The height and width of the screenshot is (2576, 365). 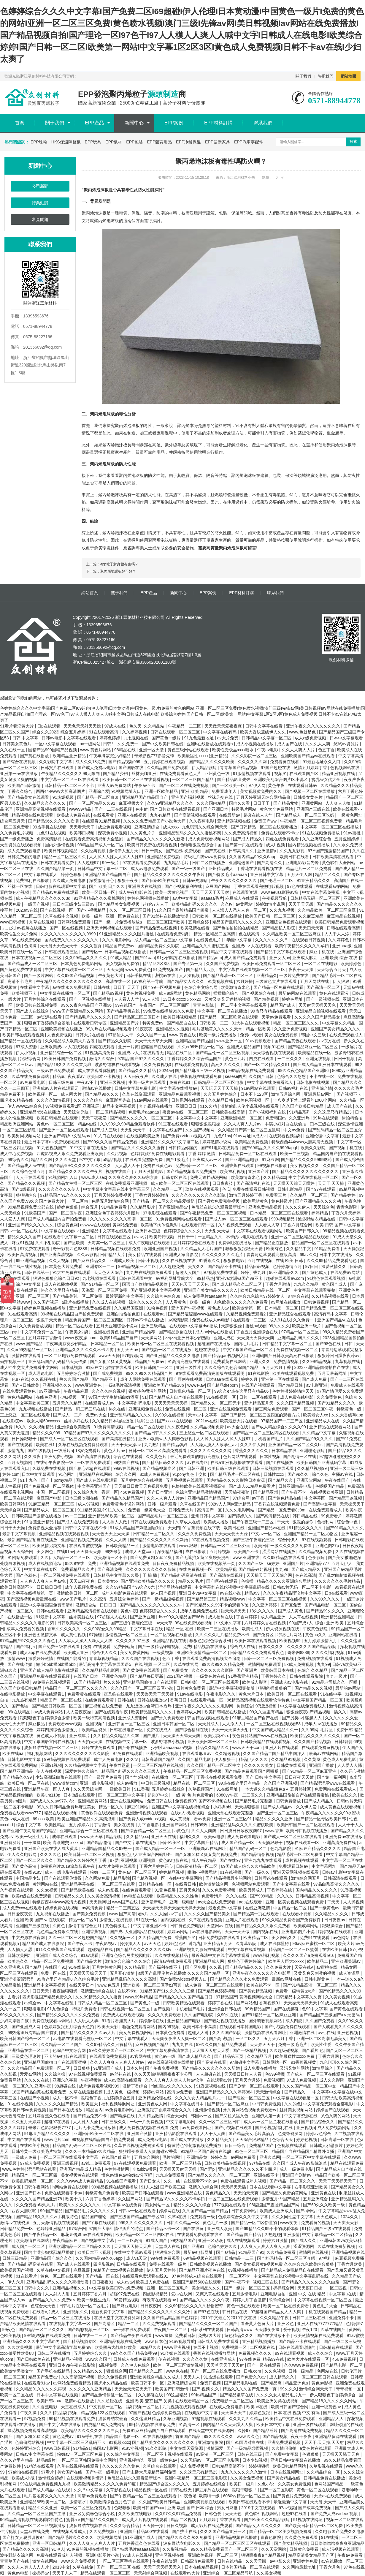 I want to click on 国产欧美三级, so click(x=173, y=2187).